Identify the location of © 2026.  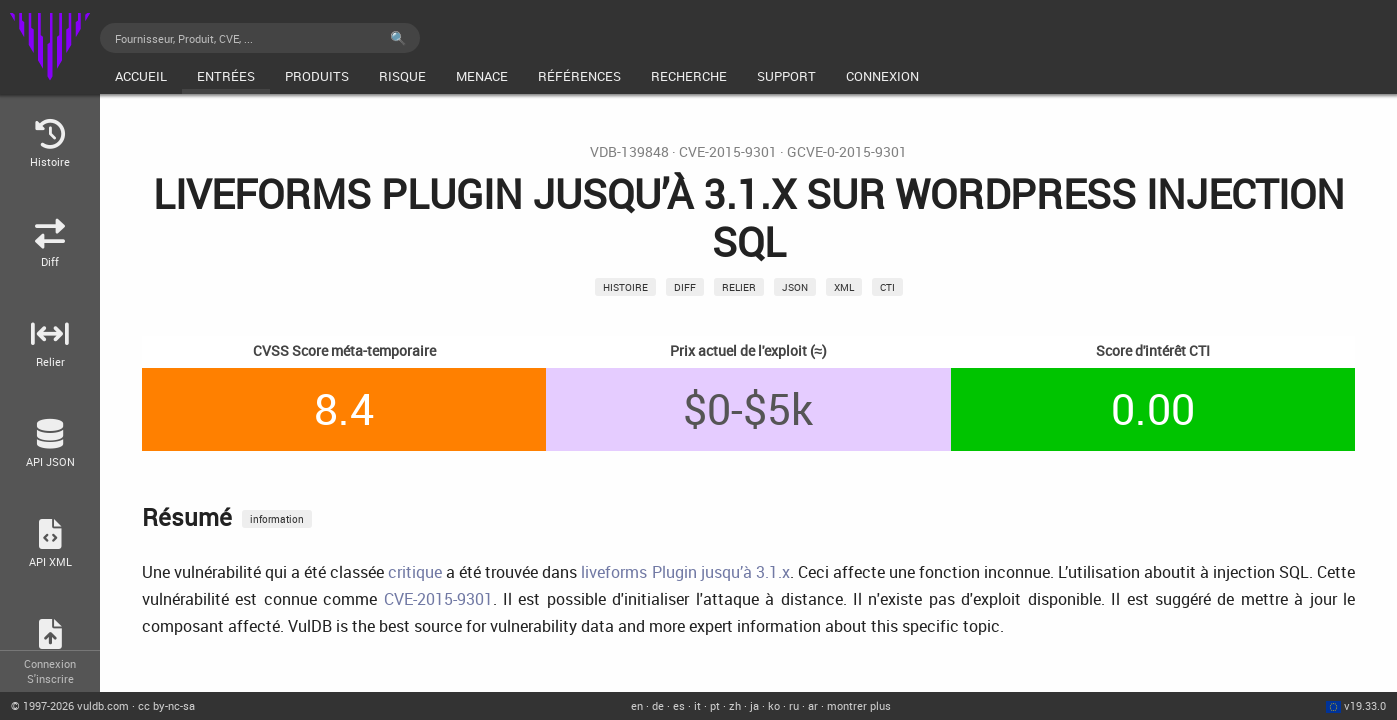
(70, 705).